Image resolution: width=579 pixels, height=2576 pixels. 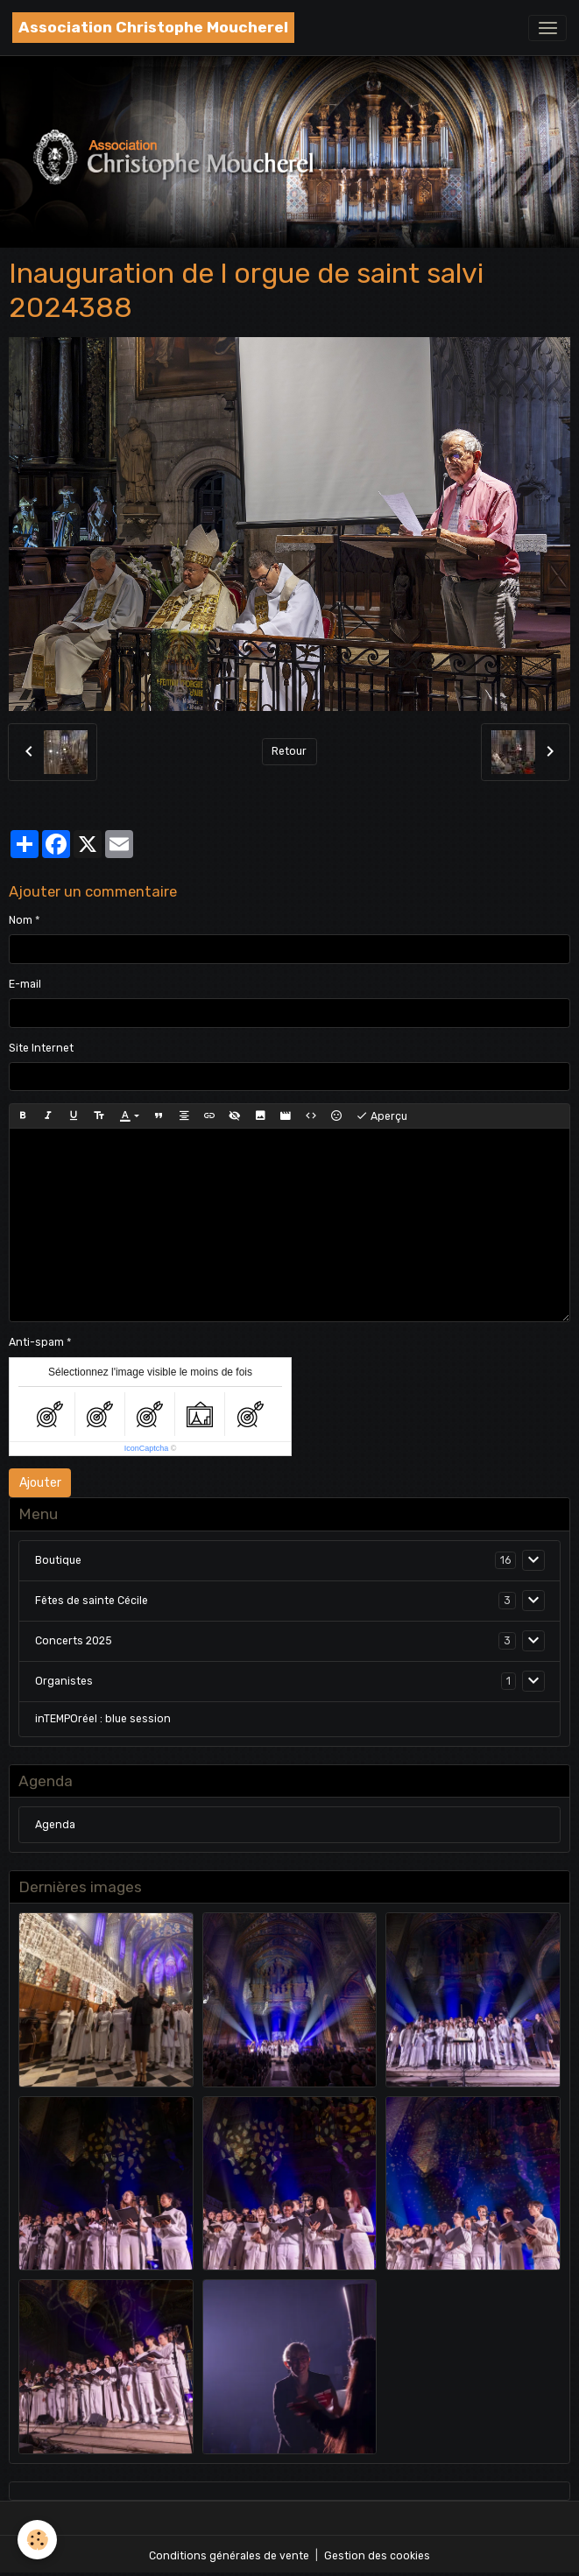 What do you see at coordinates (381, 1116) in the screenshot?
I see `Aperçu` at bounding box center [381, 1116].